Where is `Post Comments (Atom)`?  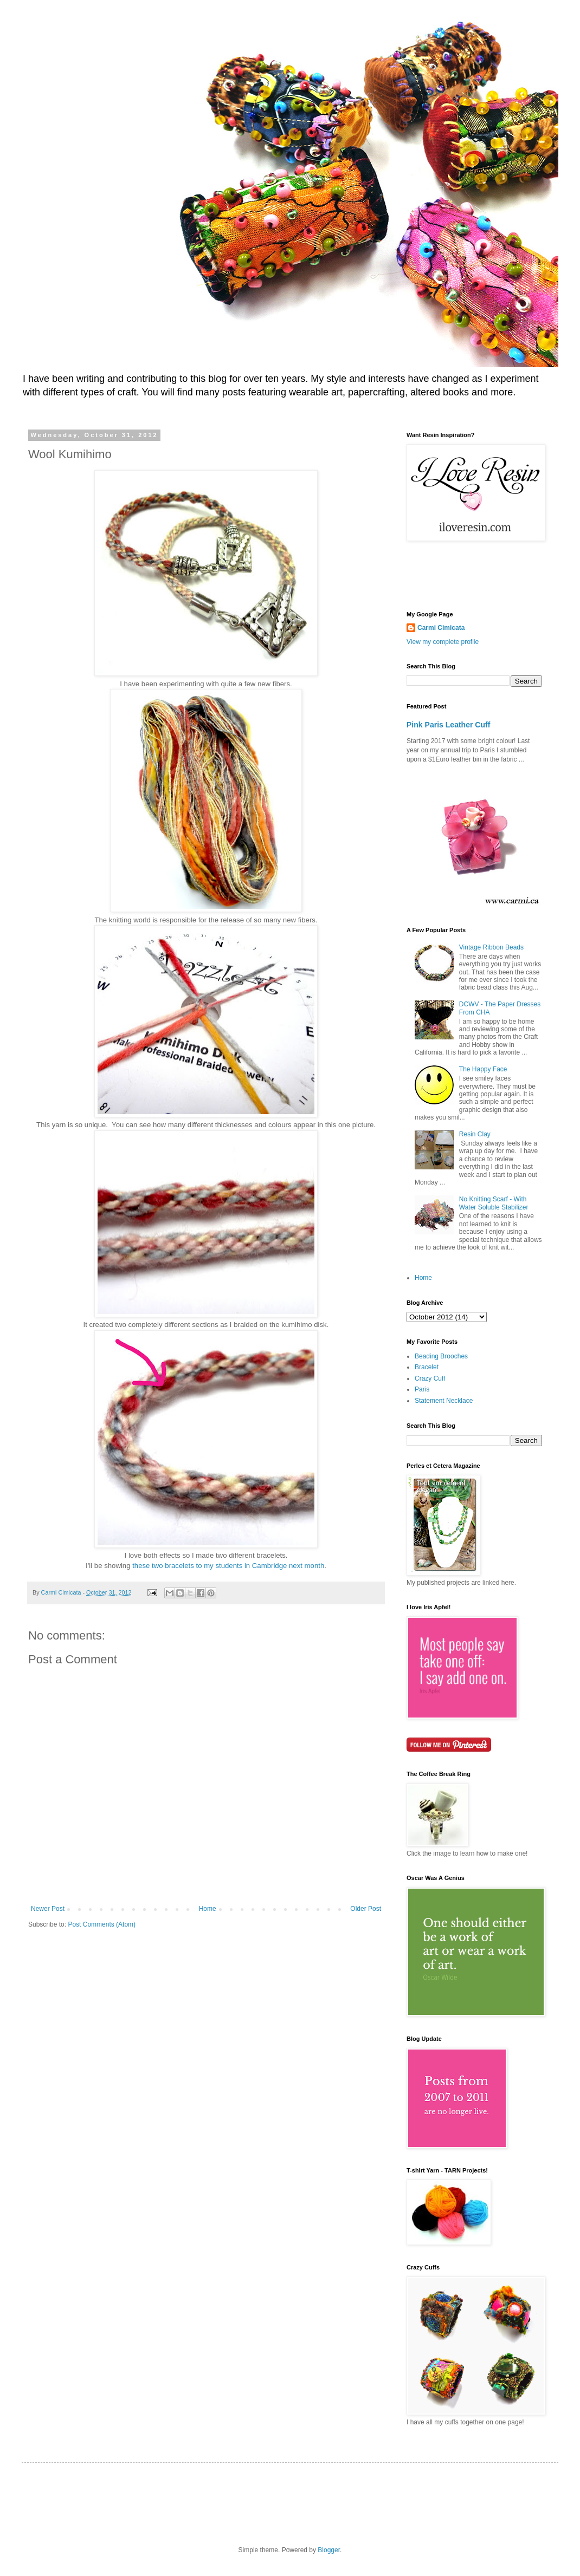 Post Comments (Atom) is located at coordinates (102, 1924).